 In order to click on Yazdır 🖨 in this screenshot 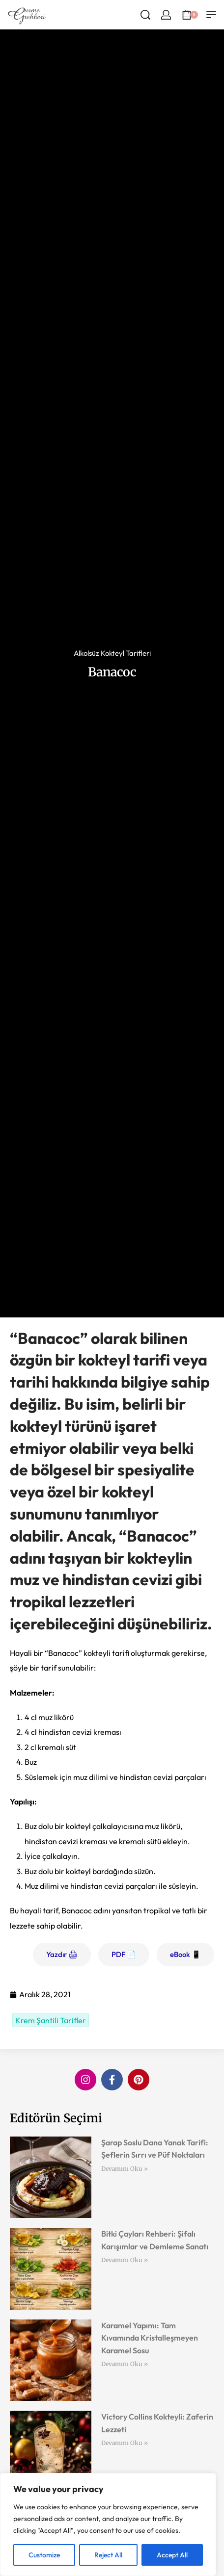, I will do `click(62, 1954)`.